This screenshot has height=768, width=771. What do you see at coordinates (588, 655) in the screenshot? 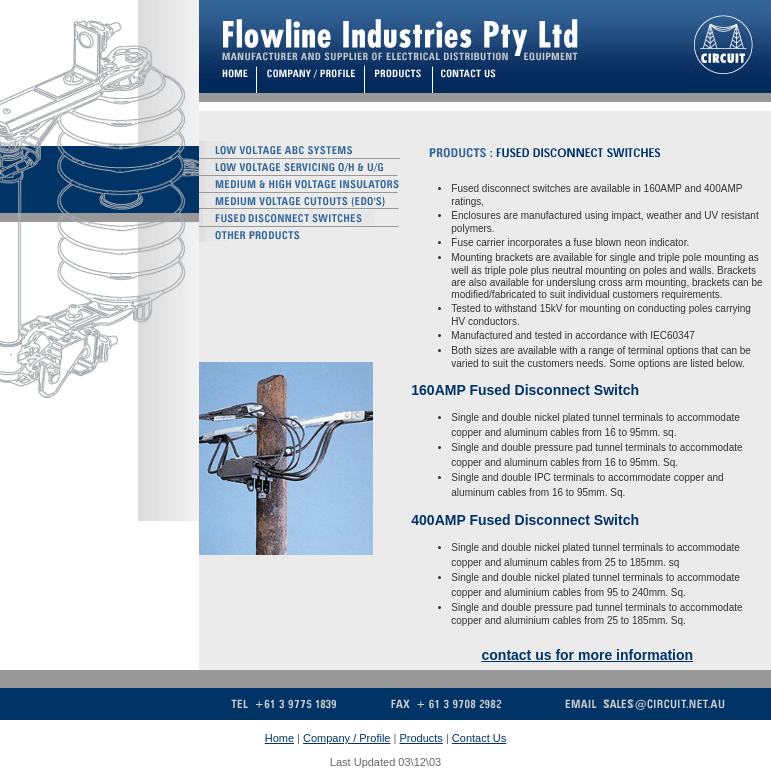
I see `contact us for more information` at bounding box center [588, 655].